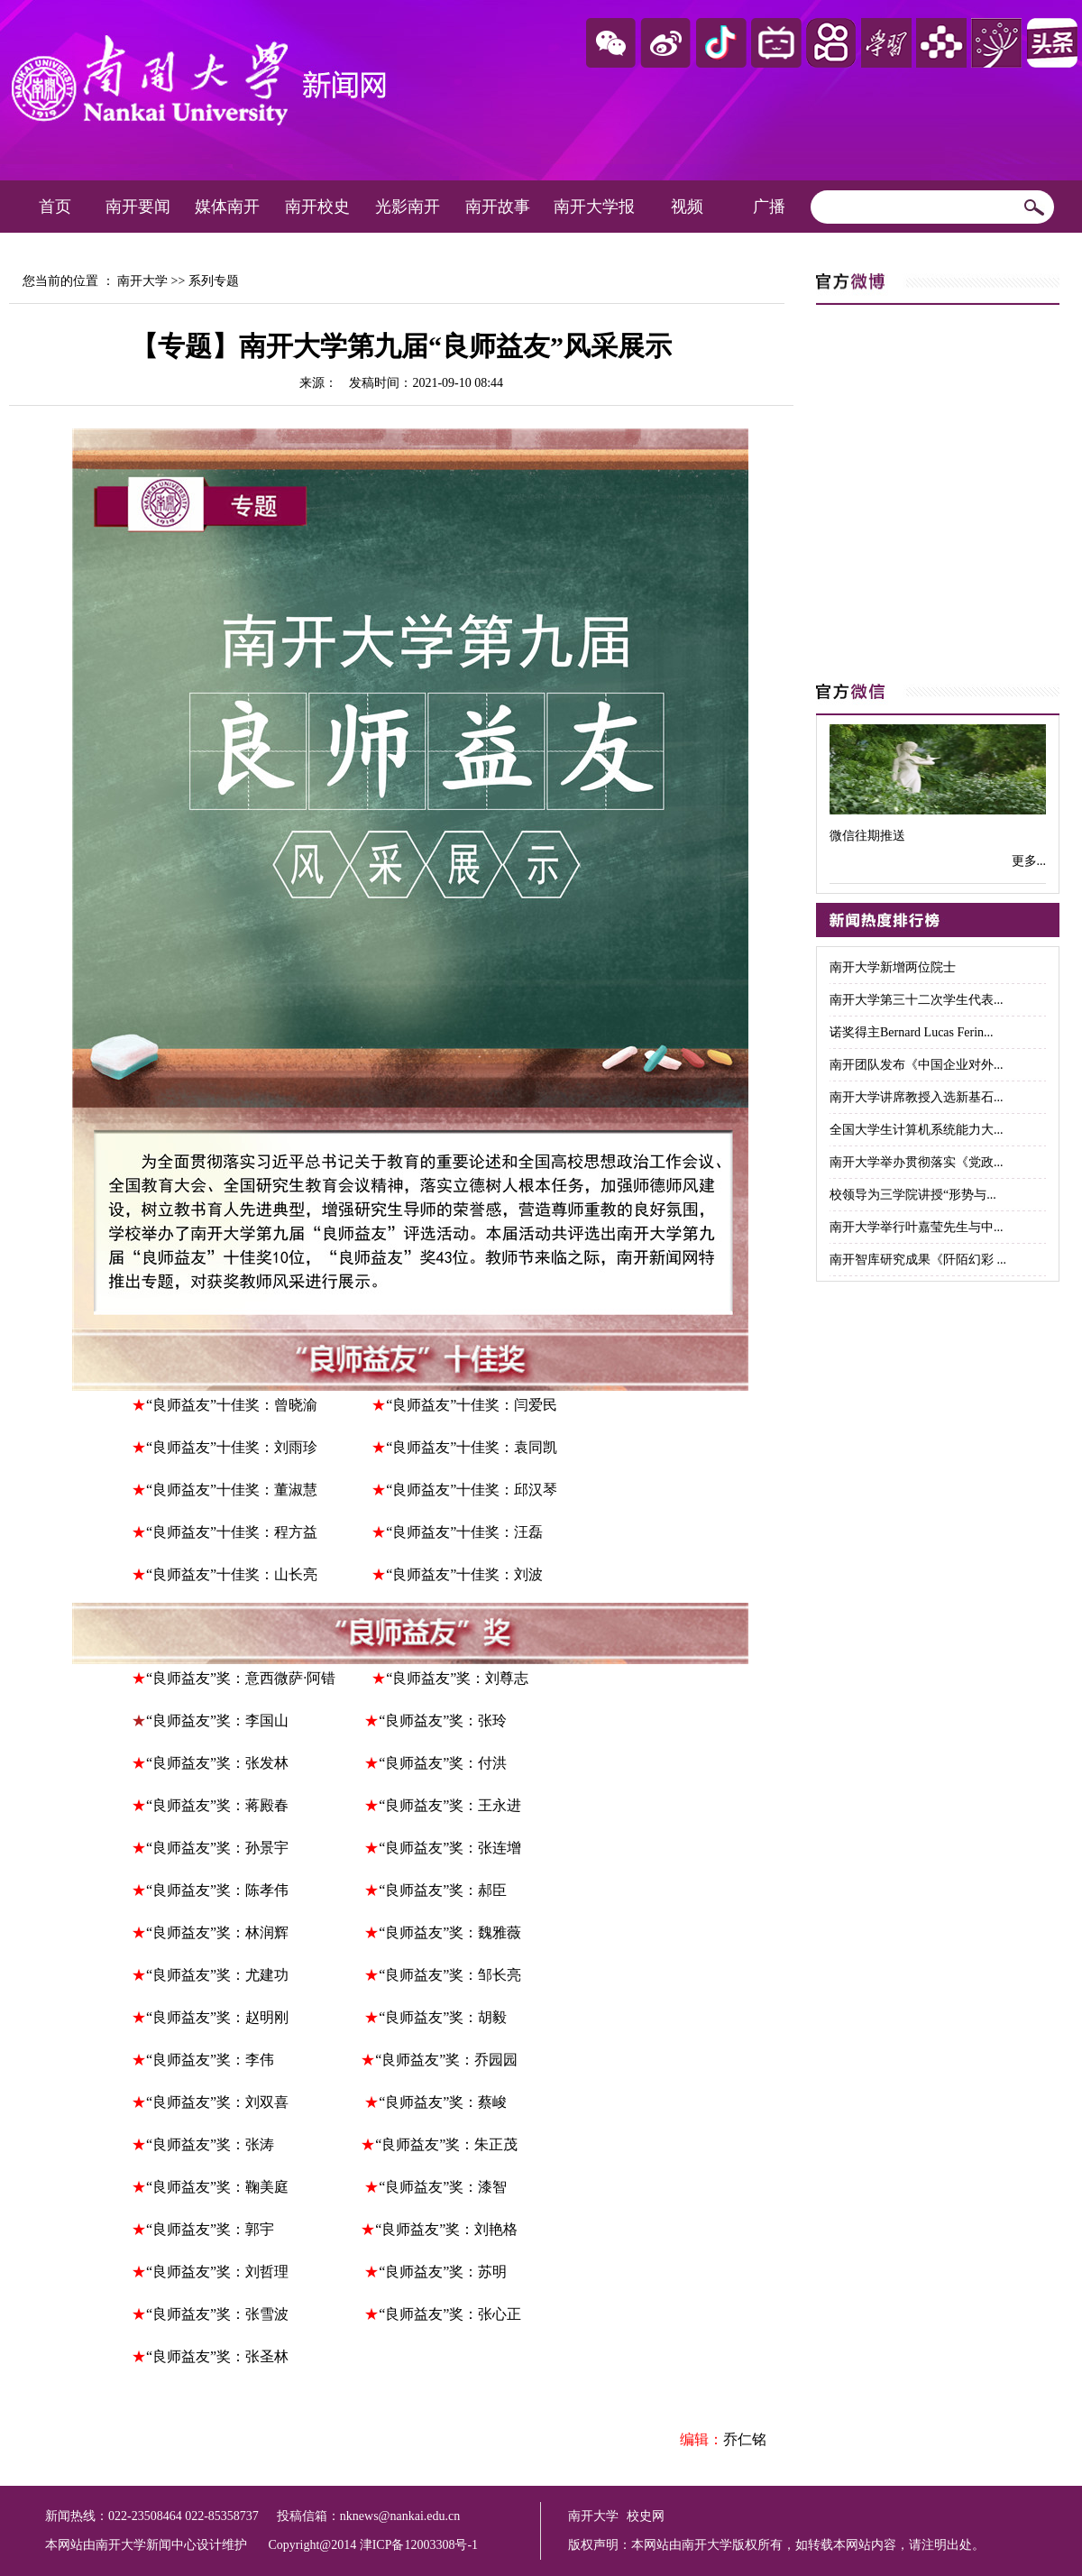 This screenshot has width=1082, height=2576. Describe the element at coordinates (1029, 861) in the screenshot. I see `更多...` at that location.